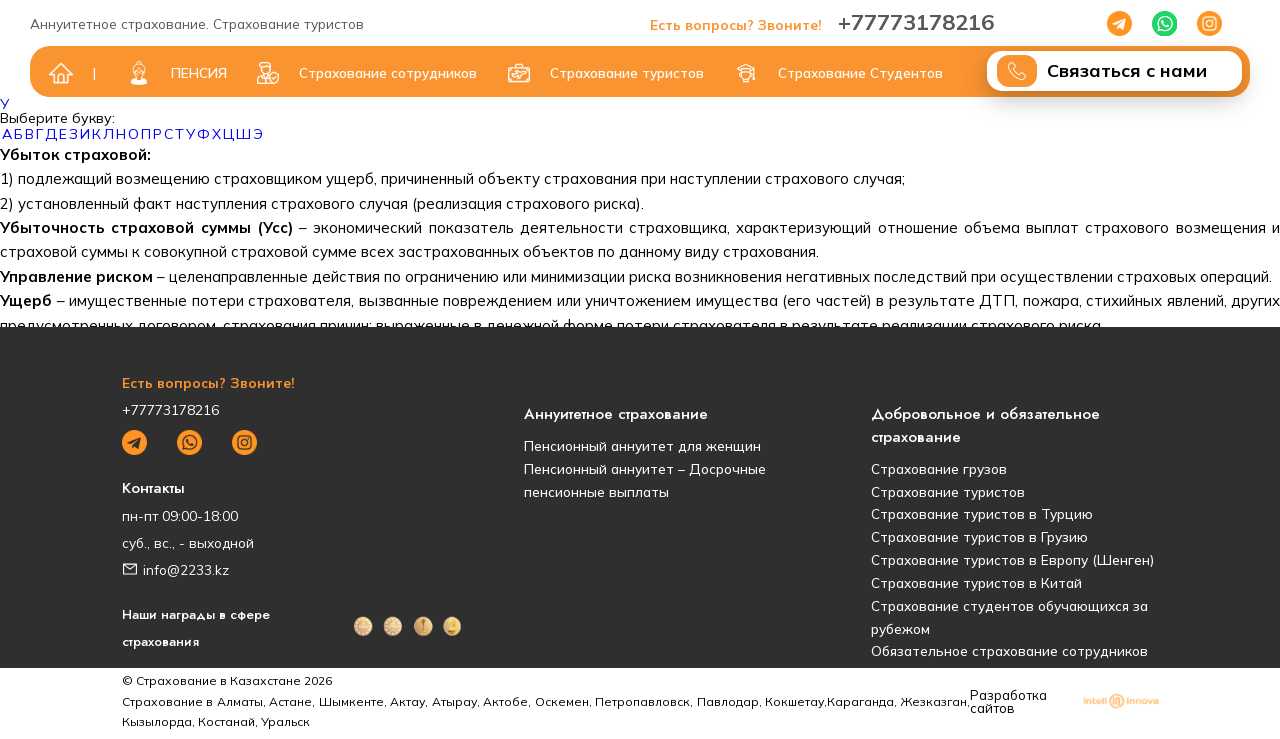 The image size is (1280, 739). Describe the element at coordinates (1012, 559) in the screenshot. I see `Страхование туристов в Европу (Шенген)` at that location.